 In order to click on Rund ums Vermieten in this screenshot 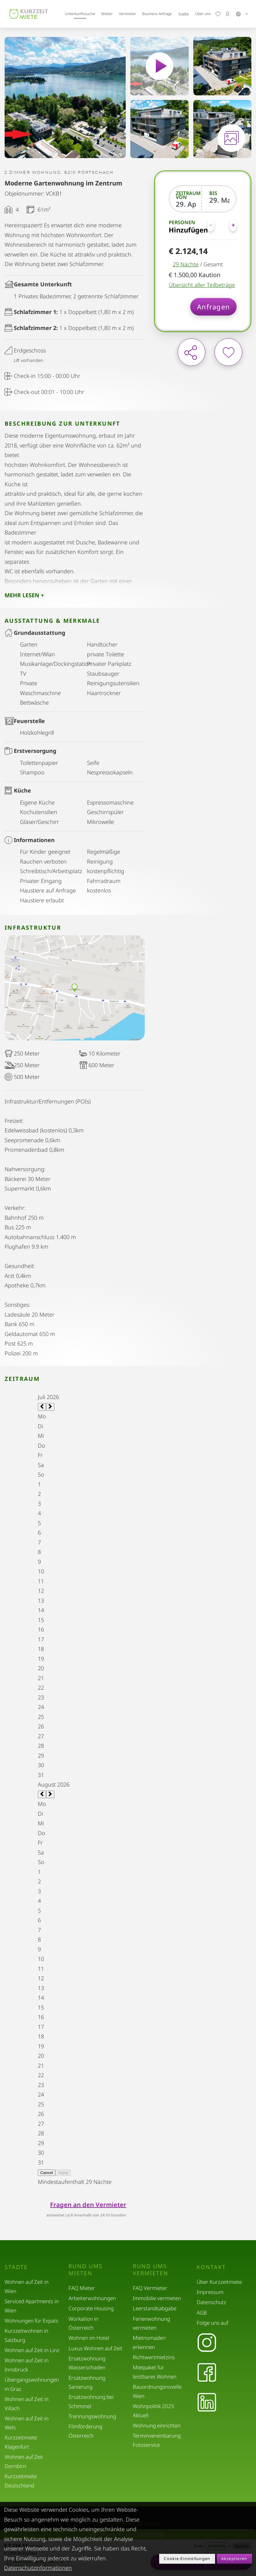, I will do `click(150, 2270)`.